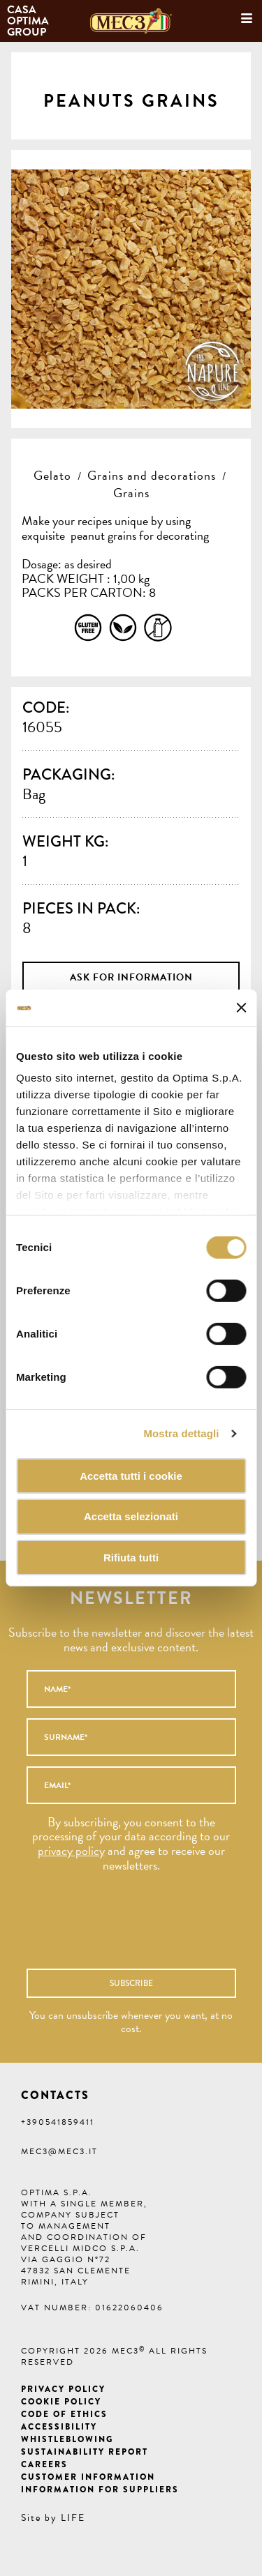 The image size is (262, 2576). Describe the element at coordinates (63, 2389) in the screenshot. I see `Privacy Policy` at that location.